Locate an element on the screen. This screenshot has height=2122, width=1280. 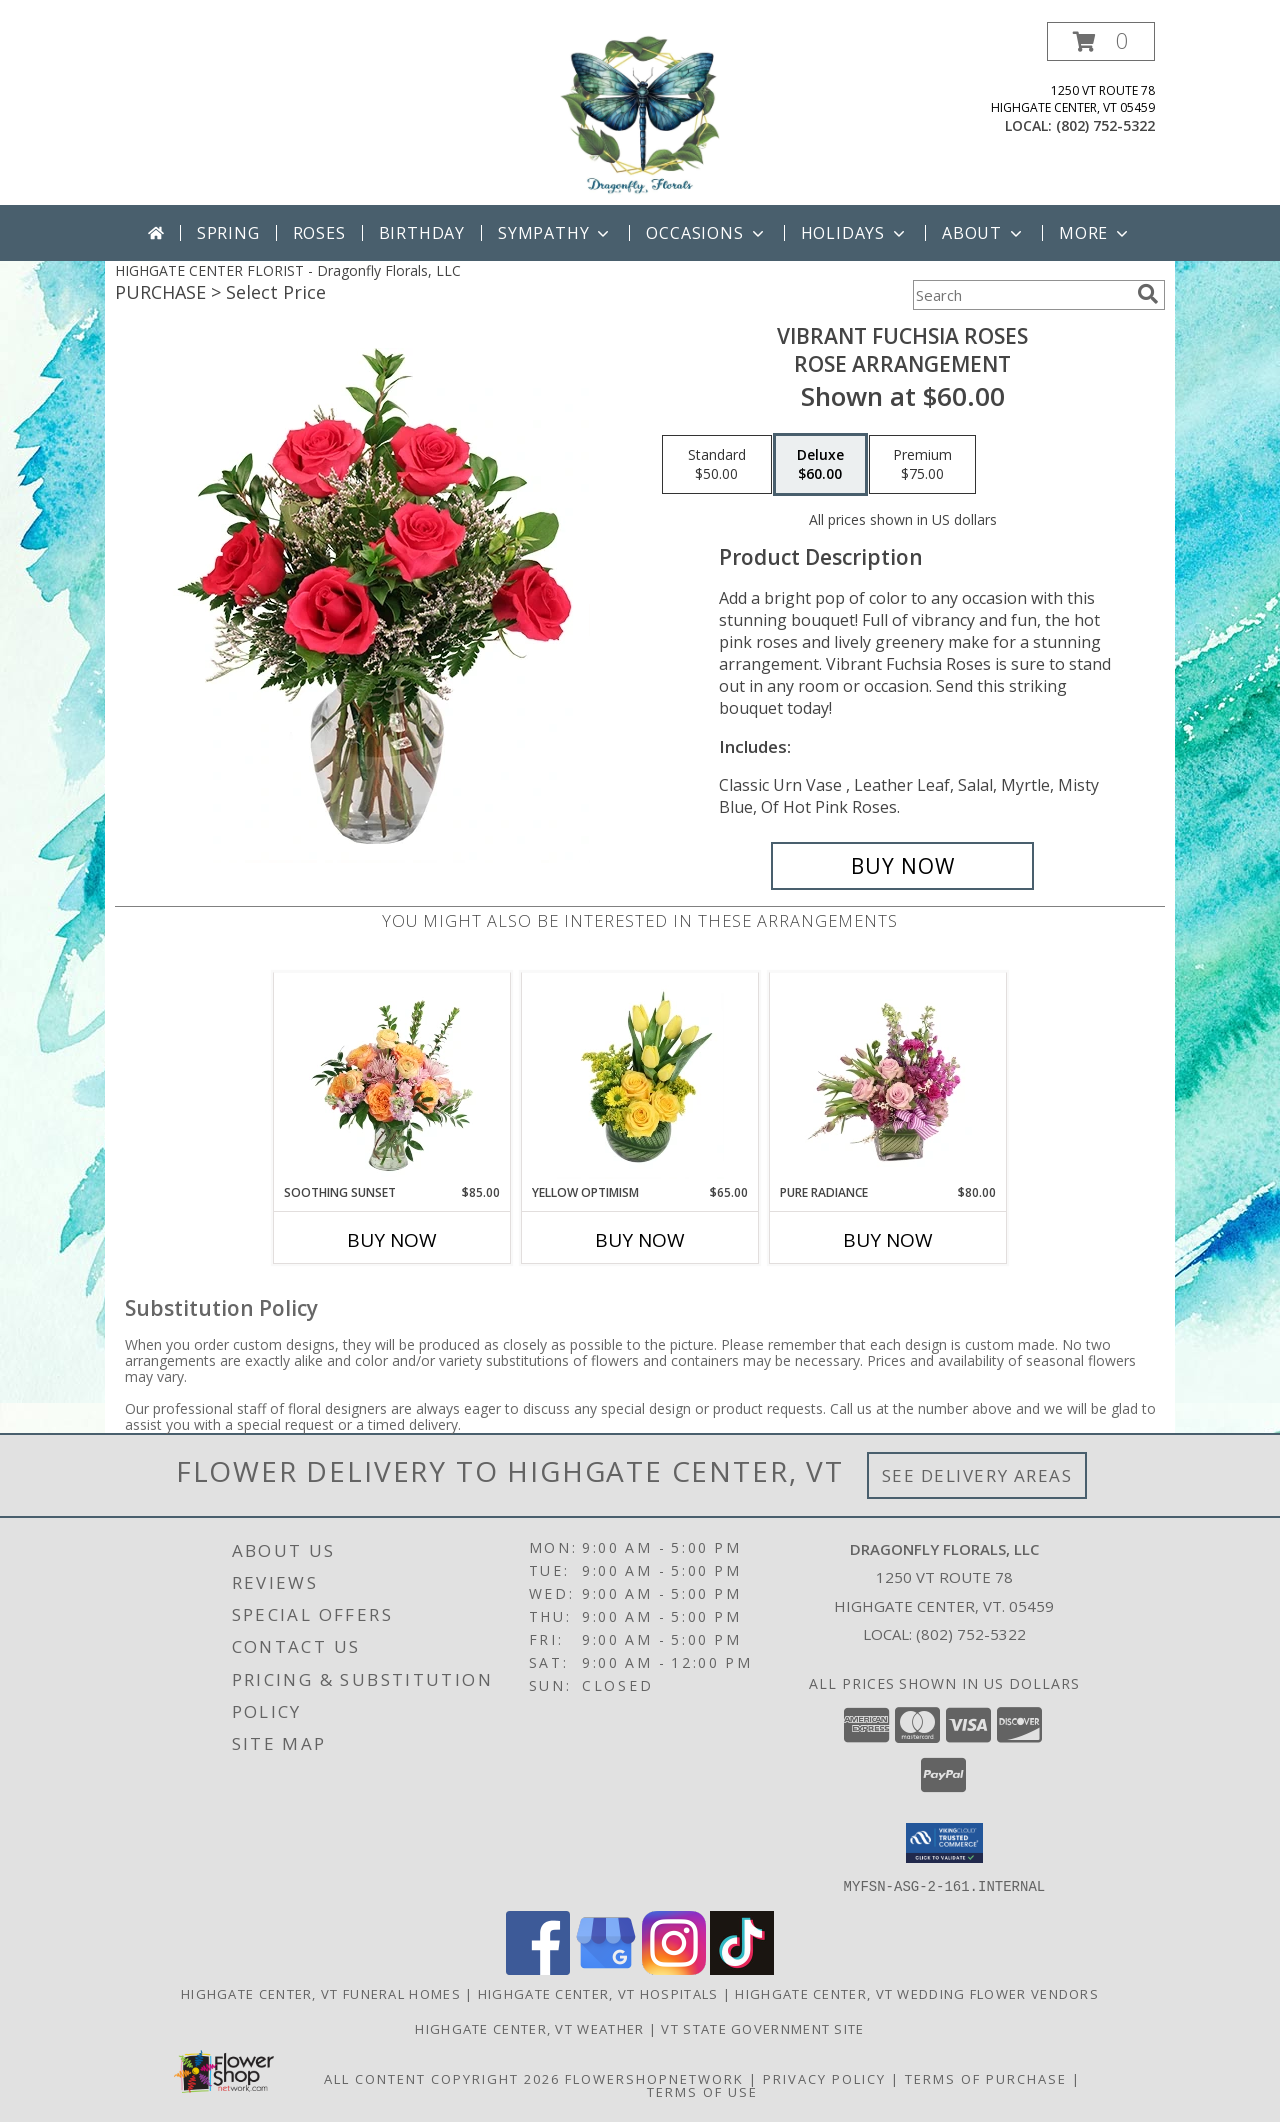
Privacy Policy [Open Privacy Policy in new window] is located at coordinates (824, 2078).